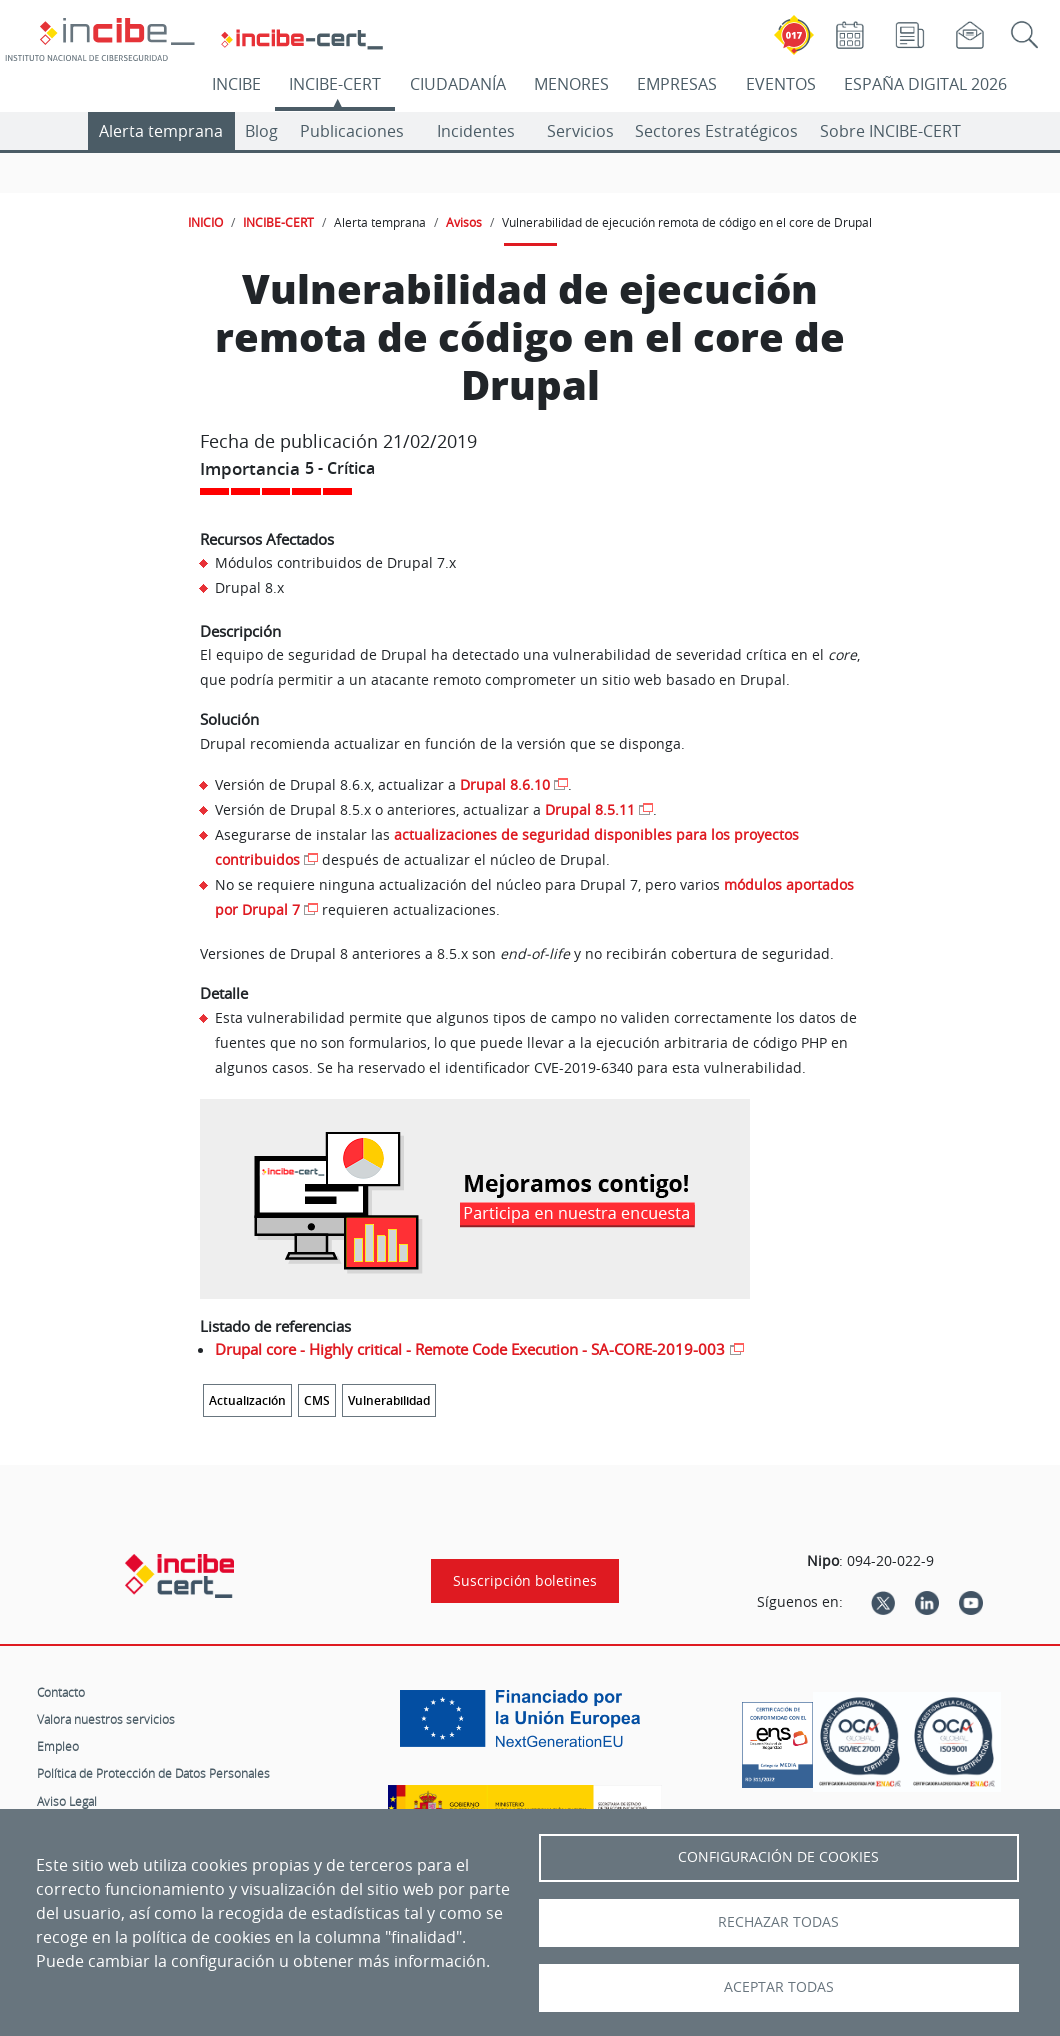 The height and width of the screenshot is (2036, 1060). Describe the element at coordinates (781, 84) in the screenshot. I see `EVENTOS` at that location.